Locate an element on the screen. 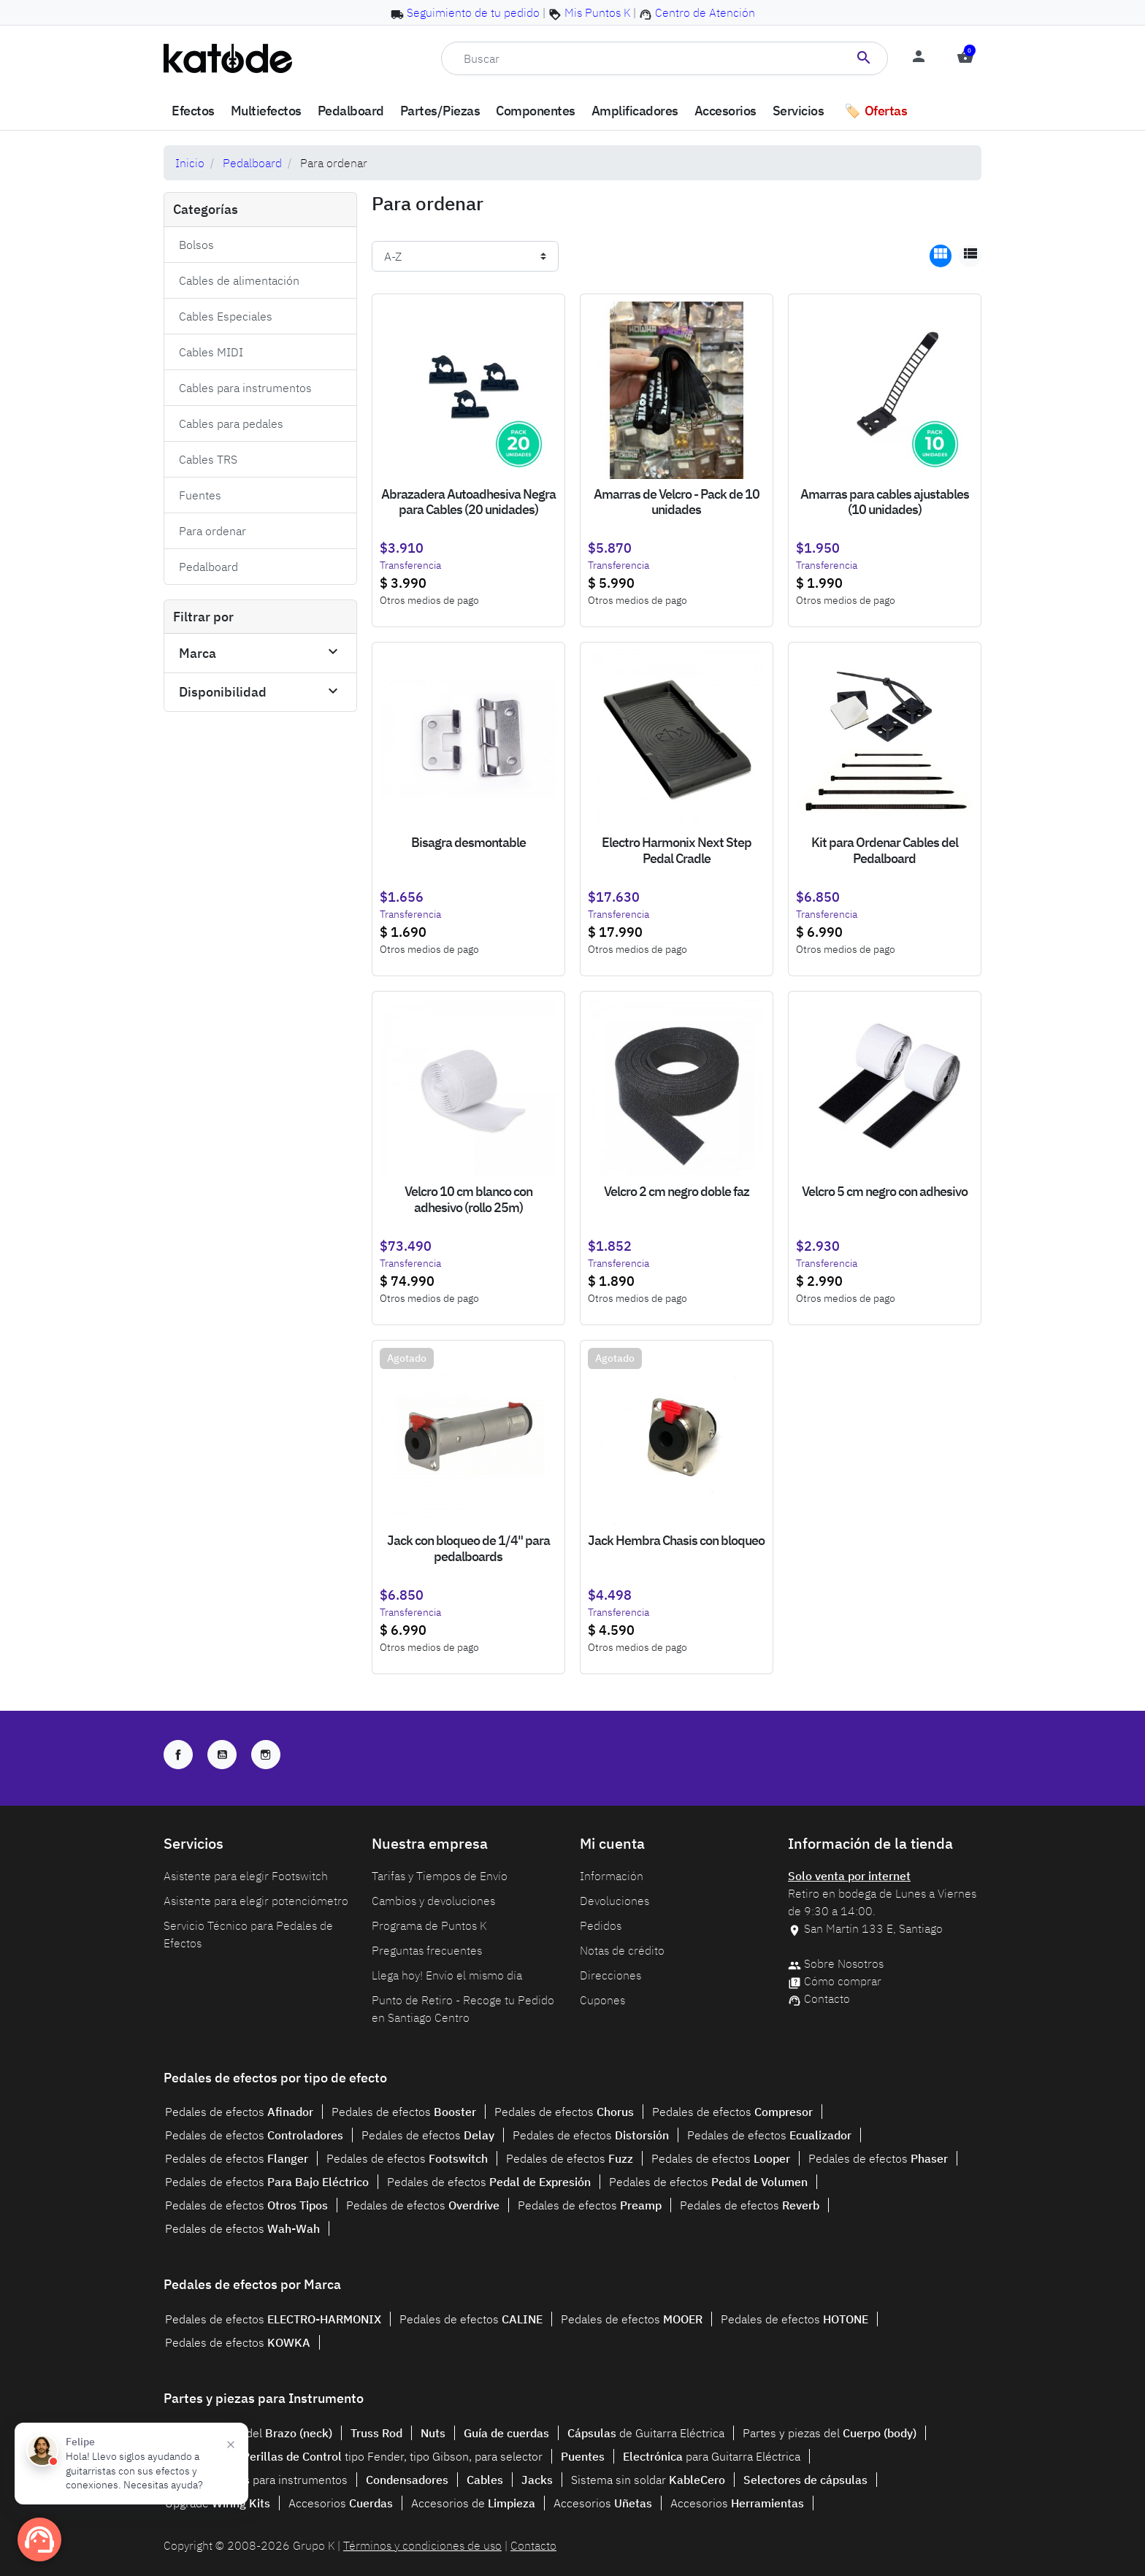 The image size is (1145, 2576). Cables TRS is located at coordinates (208, 459).